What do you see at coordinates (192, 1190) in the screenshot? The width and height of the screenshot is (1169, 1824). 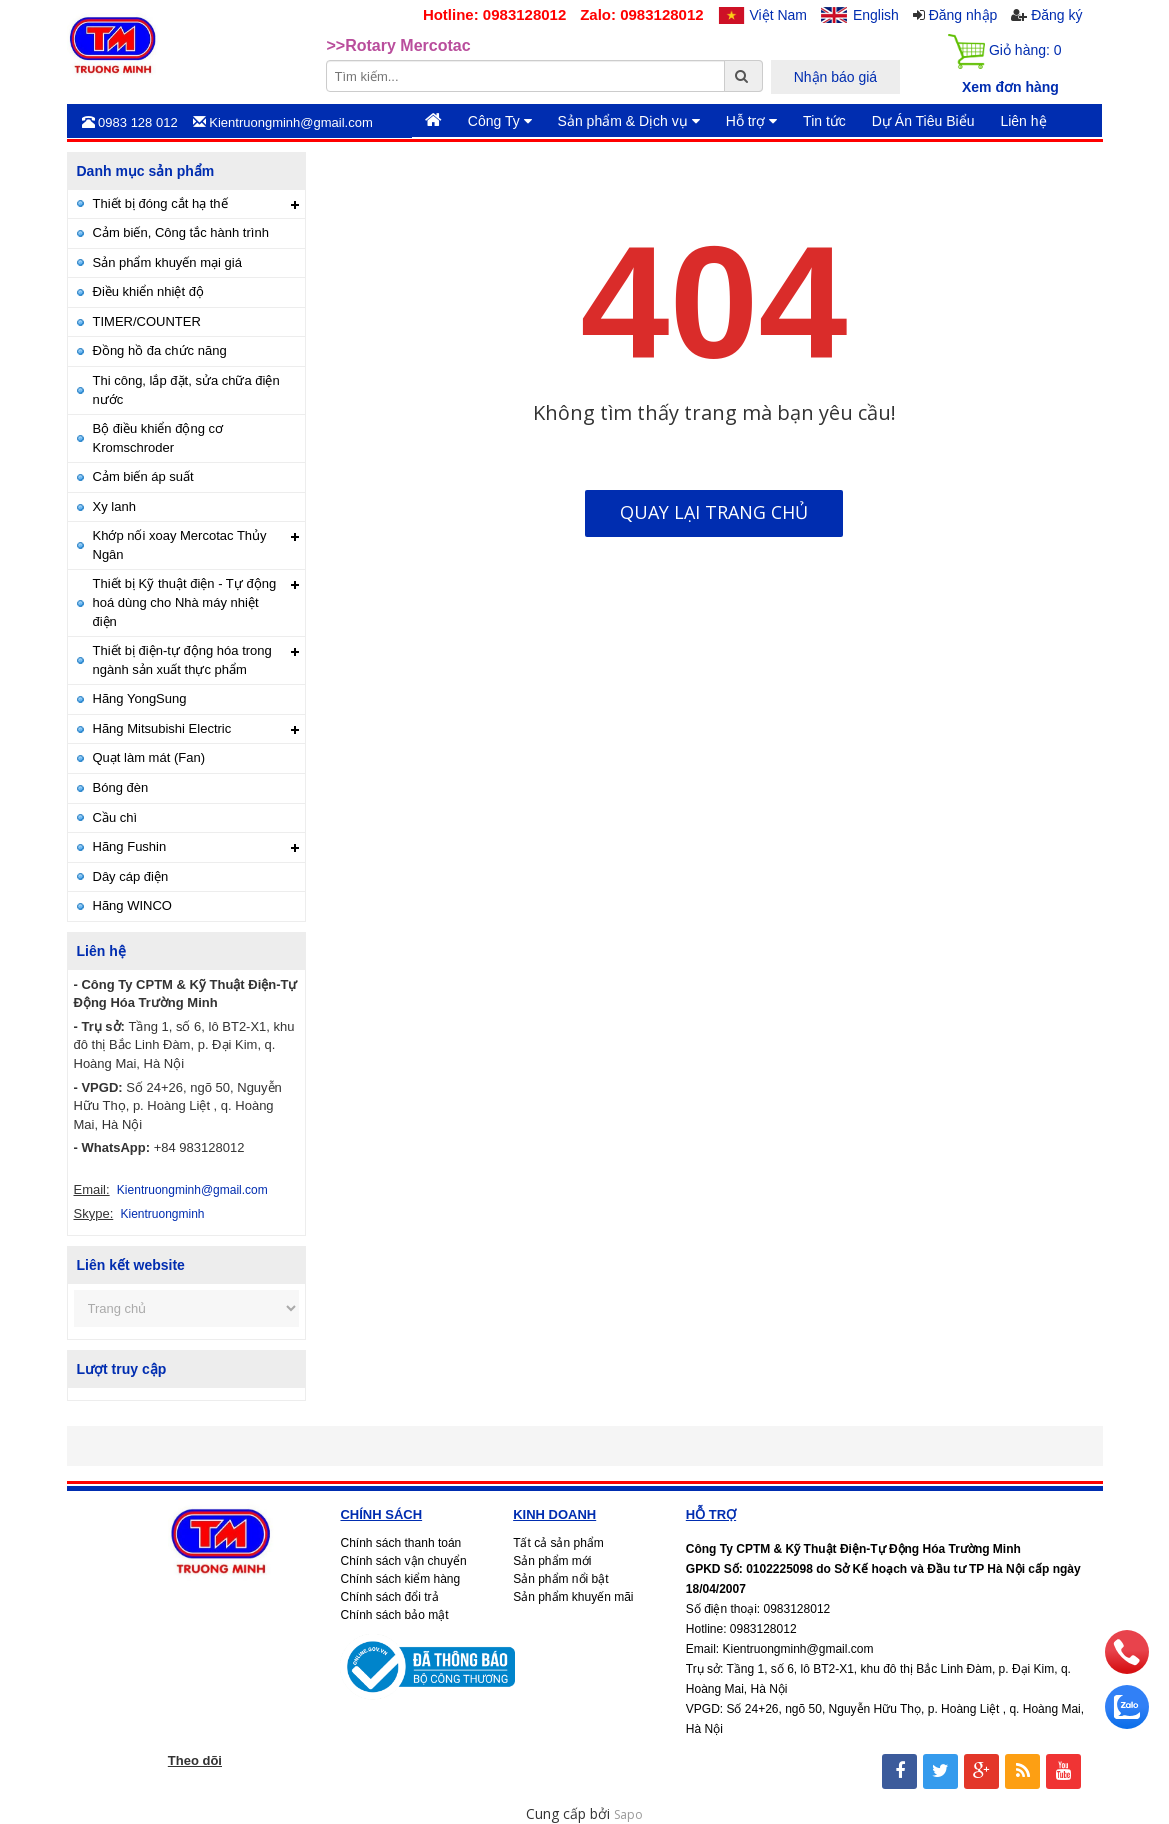 I see `Kientruongminh@gmail.com` at bounding box center [192, 1190].